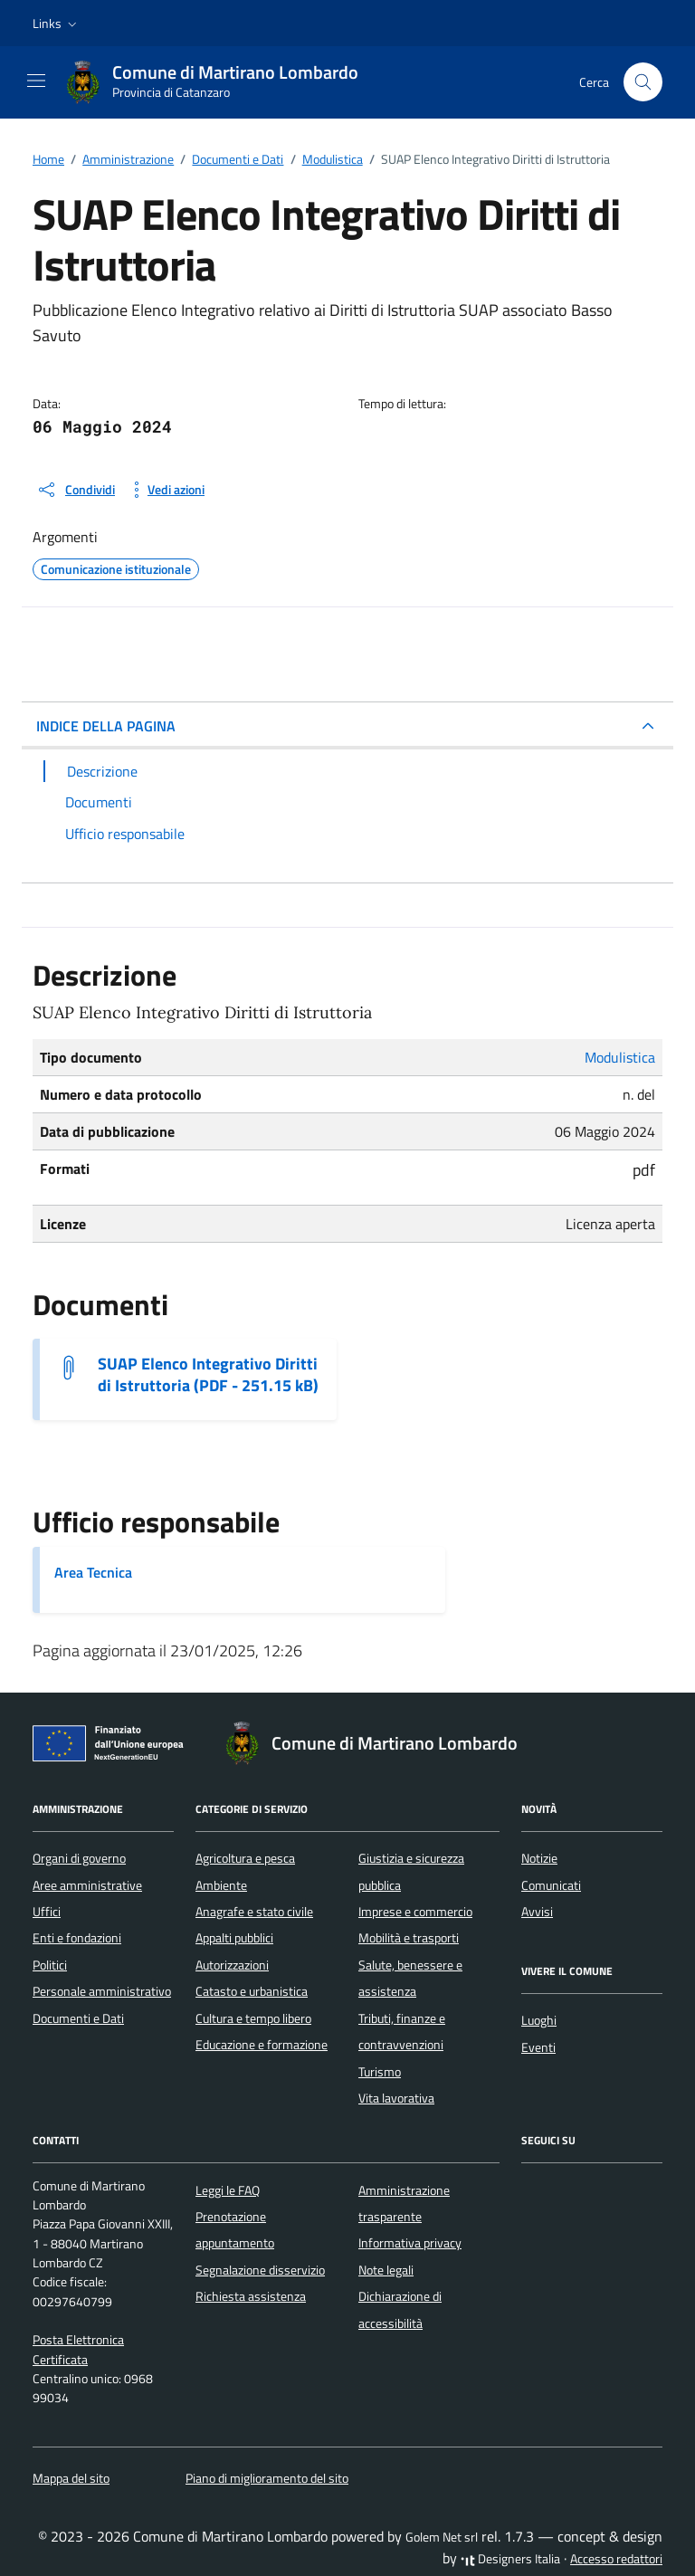 This screenshot has height=2576, width=695. Describe the element at coordinates (234, 1938) in the screenshot. I see `Appalti pubblici` at that location.